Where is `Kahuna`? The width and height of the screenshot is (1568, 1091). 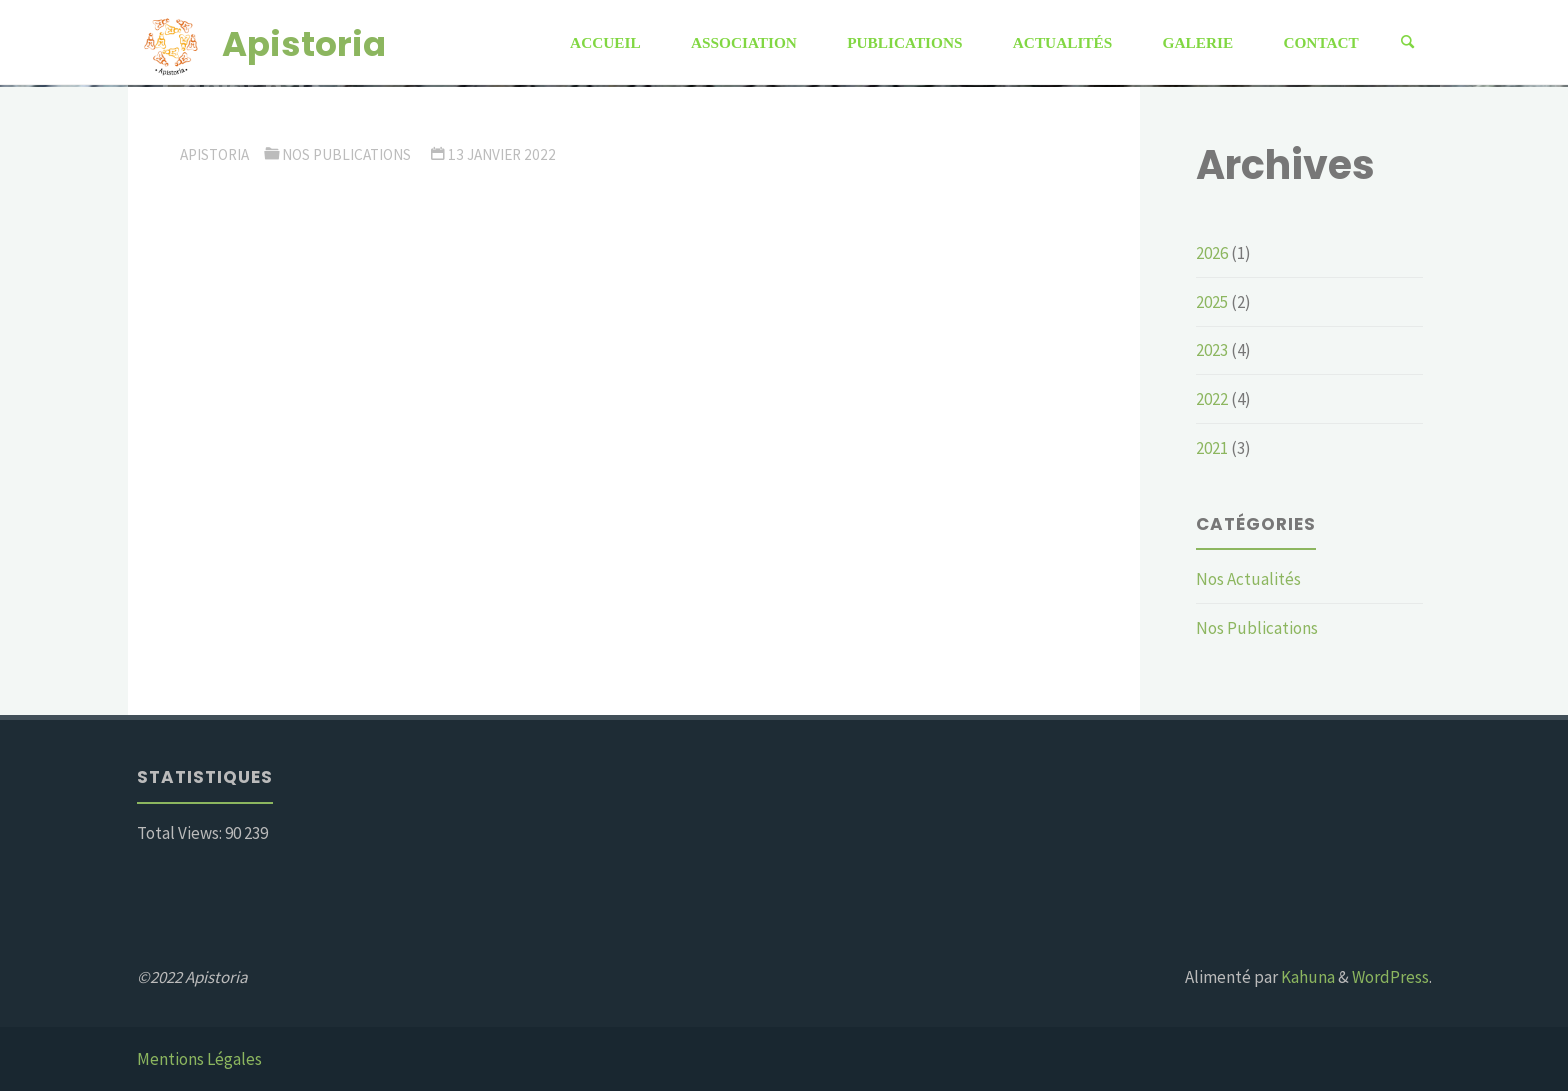 Kahuna is located at coordinates (1306, 977).